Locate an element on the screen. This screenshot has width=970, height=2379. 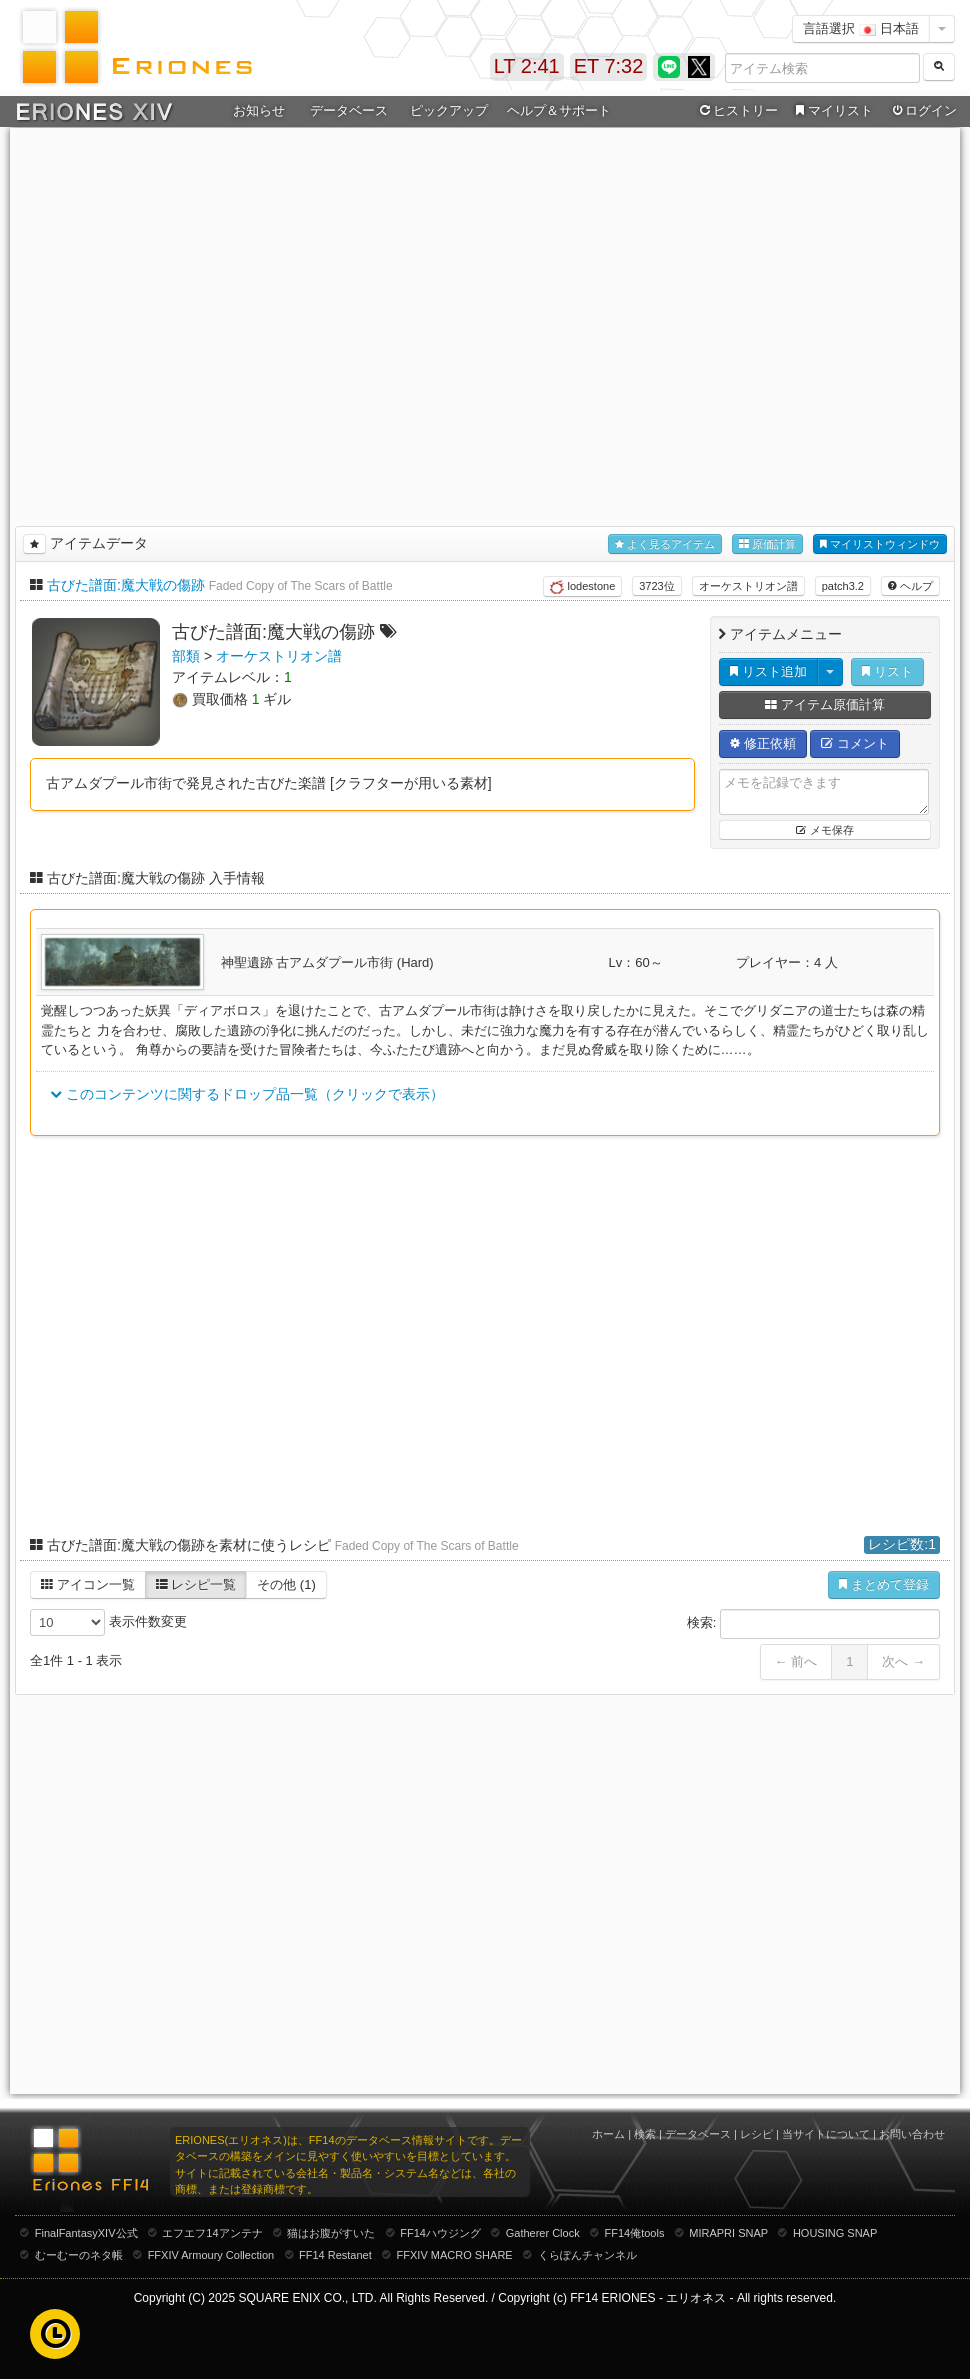
修正依頼 is located at coordinates (763, 743).